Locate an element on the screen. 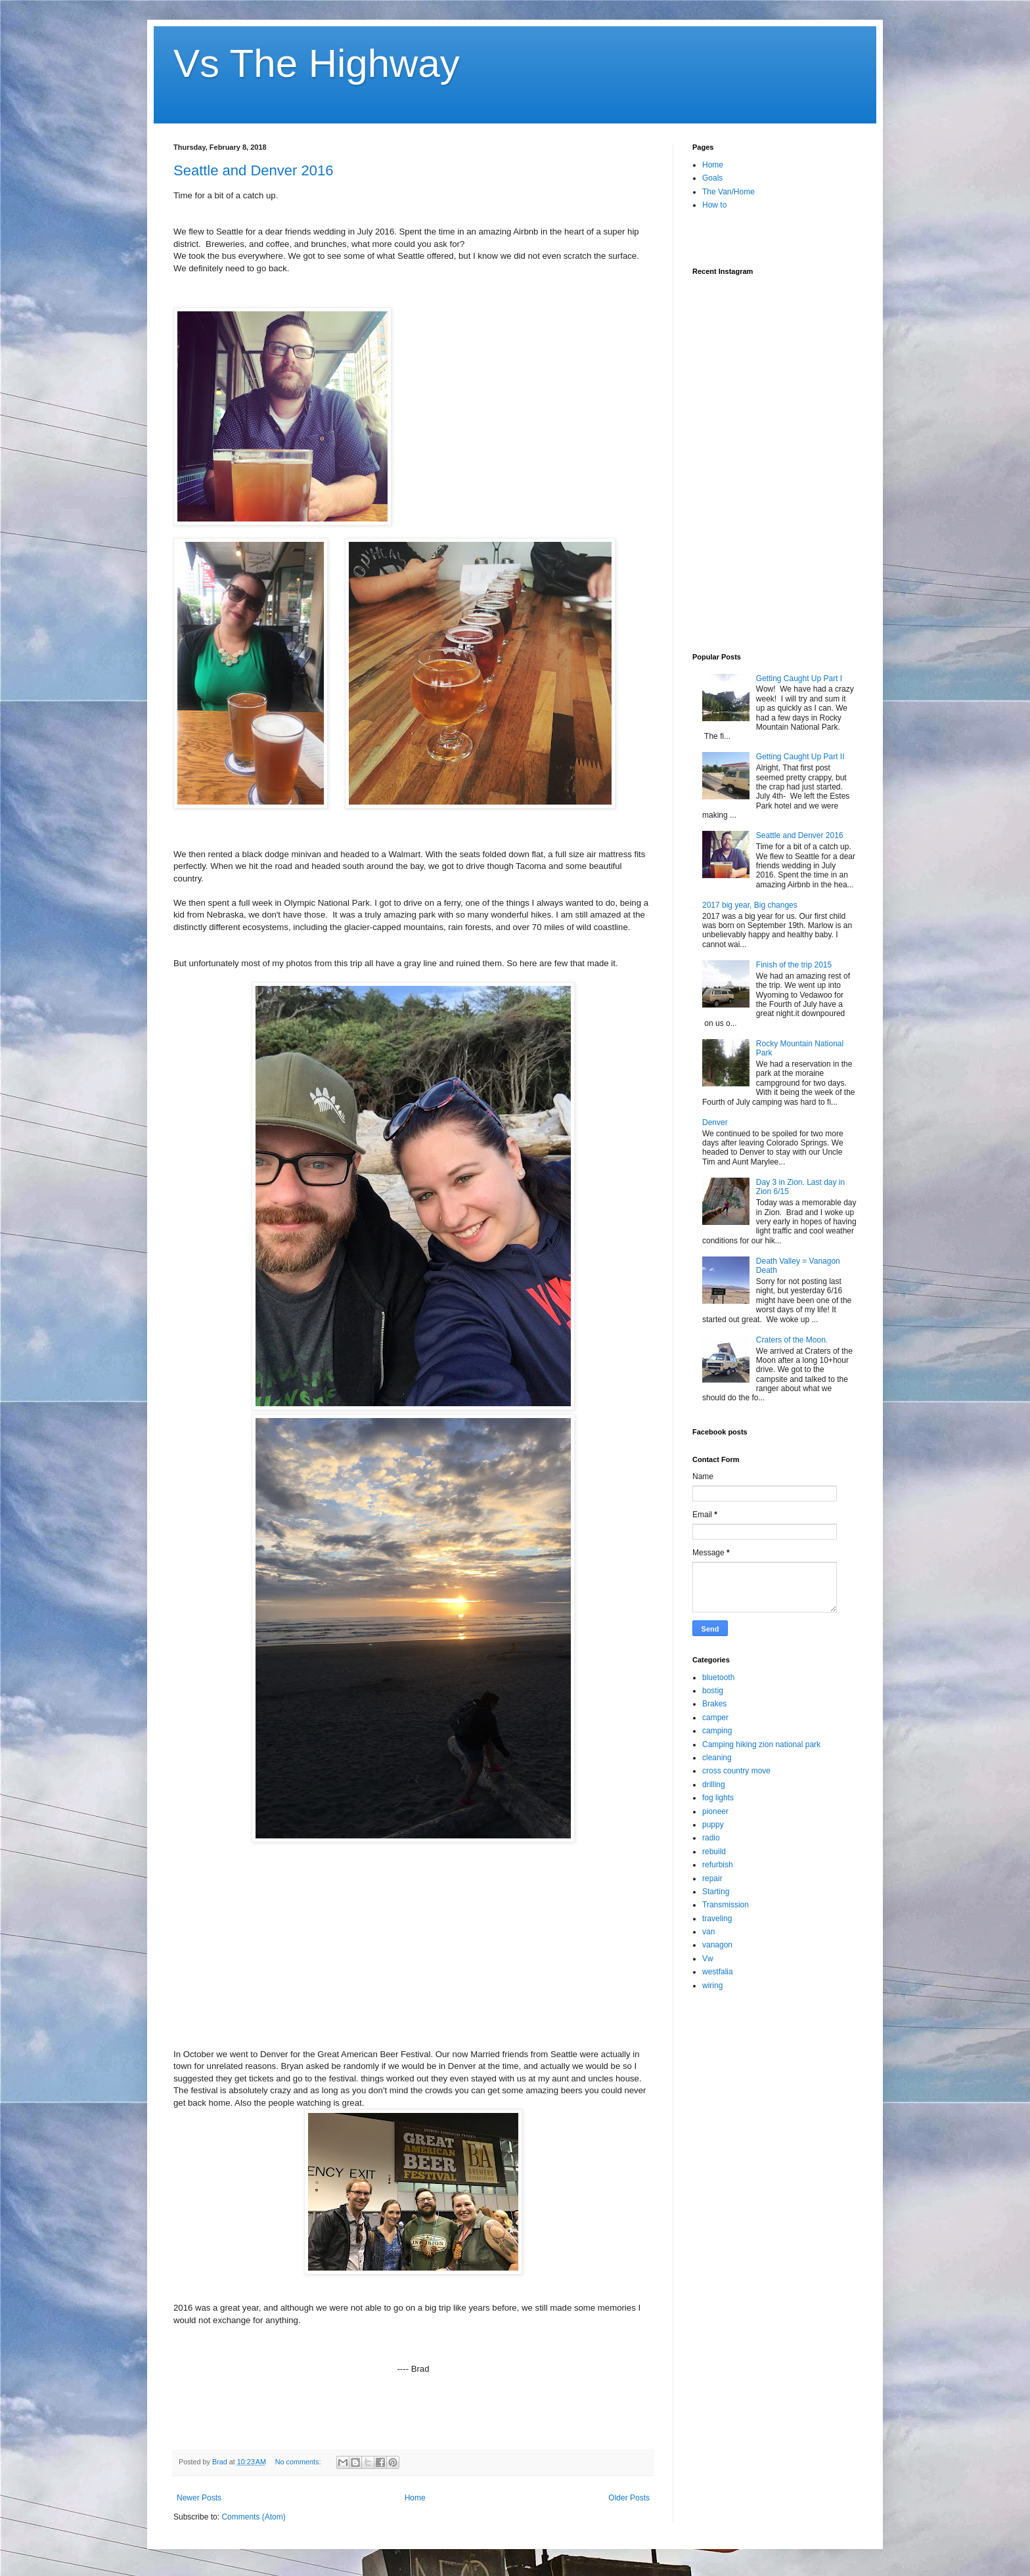 The image size is (1030, 2576). Starting is located at coordinates (715, 1891).